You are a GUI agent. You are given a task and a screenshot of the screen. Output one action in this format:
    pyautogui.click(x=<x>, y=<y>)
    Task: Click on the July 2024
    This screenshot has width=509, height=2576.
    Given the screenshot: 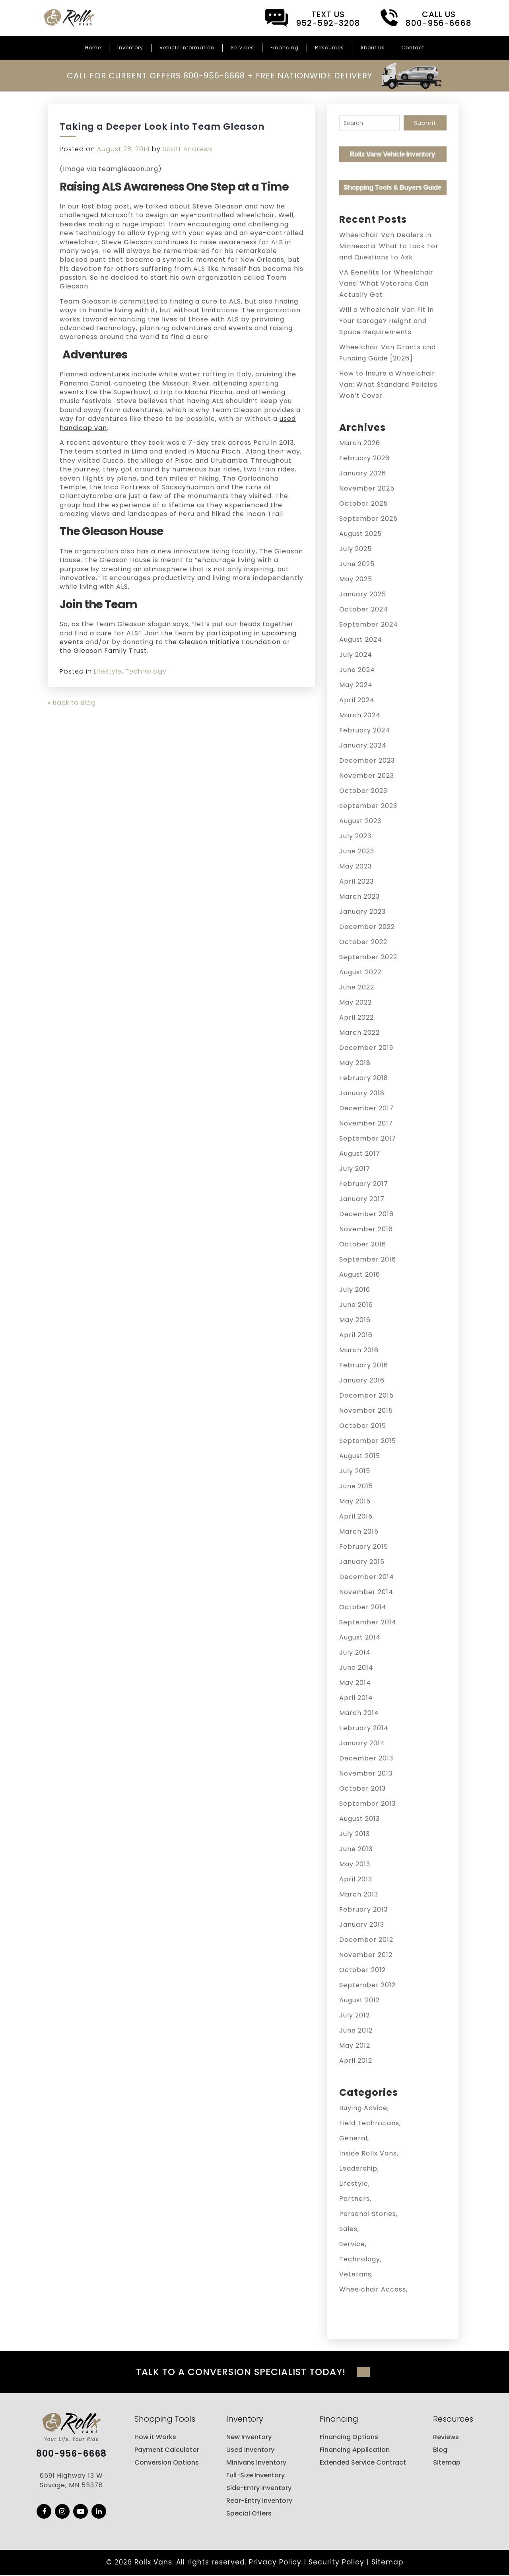 What is the action you would take?
    pyautogui.click(x=355, y=654)
    